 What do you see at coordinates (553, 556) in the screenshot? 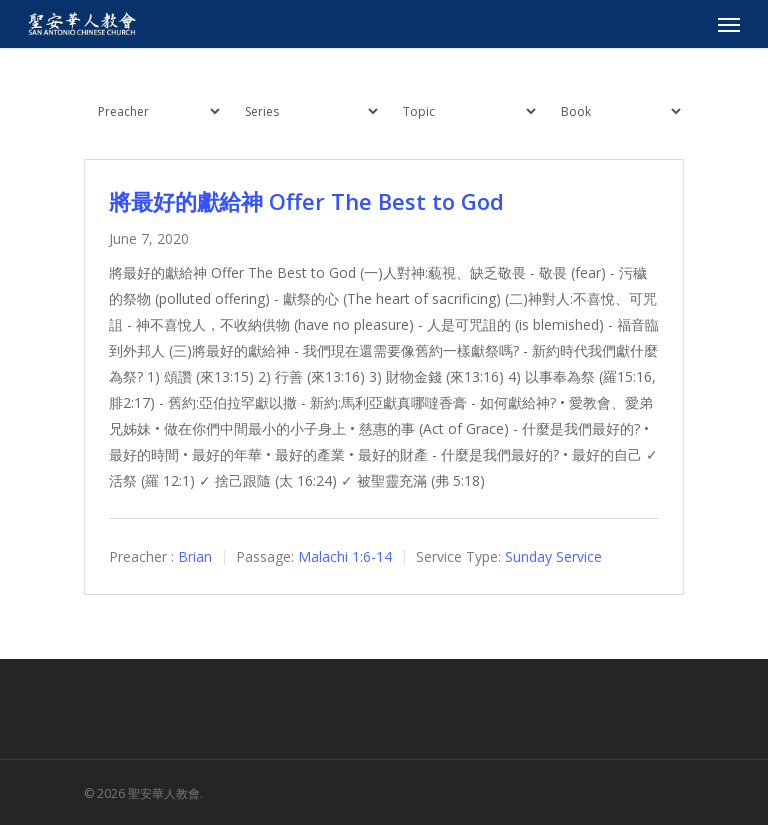
I see `Sunday Service` at bounding box center [553, 556].